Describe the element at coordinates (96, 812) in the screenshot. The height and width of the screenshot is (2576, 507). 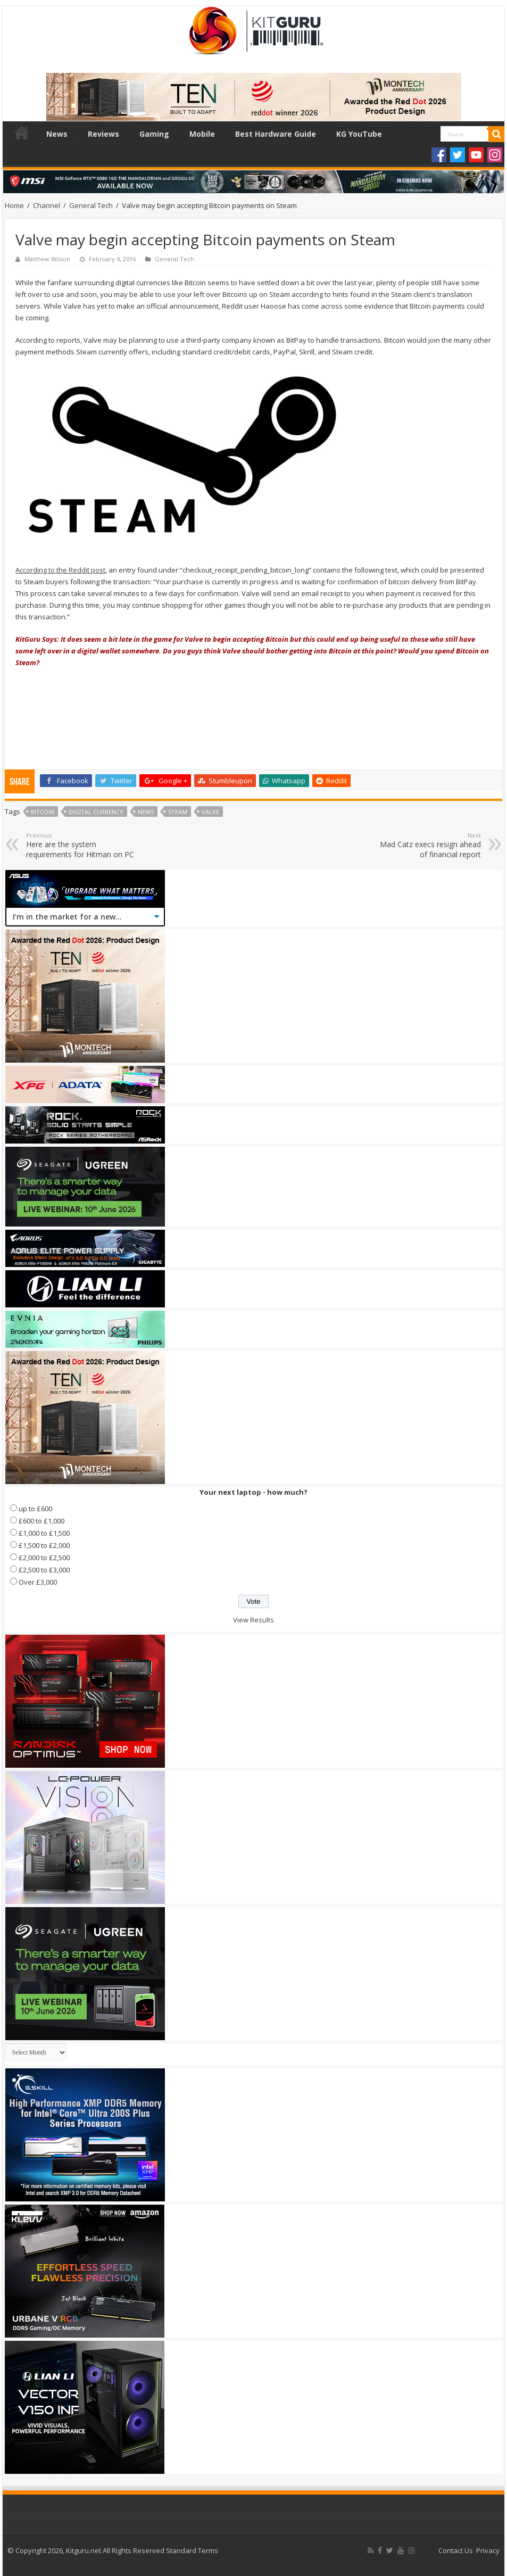
I see `Digital Currency` at that location.